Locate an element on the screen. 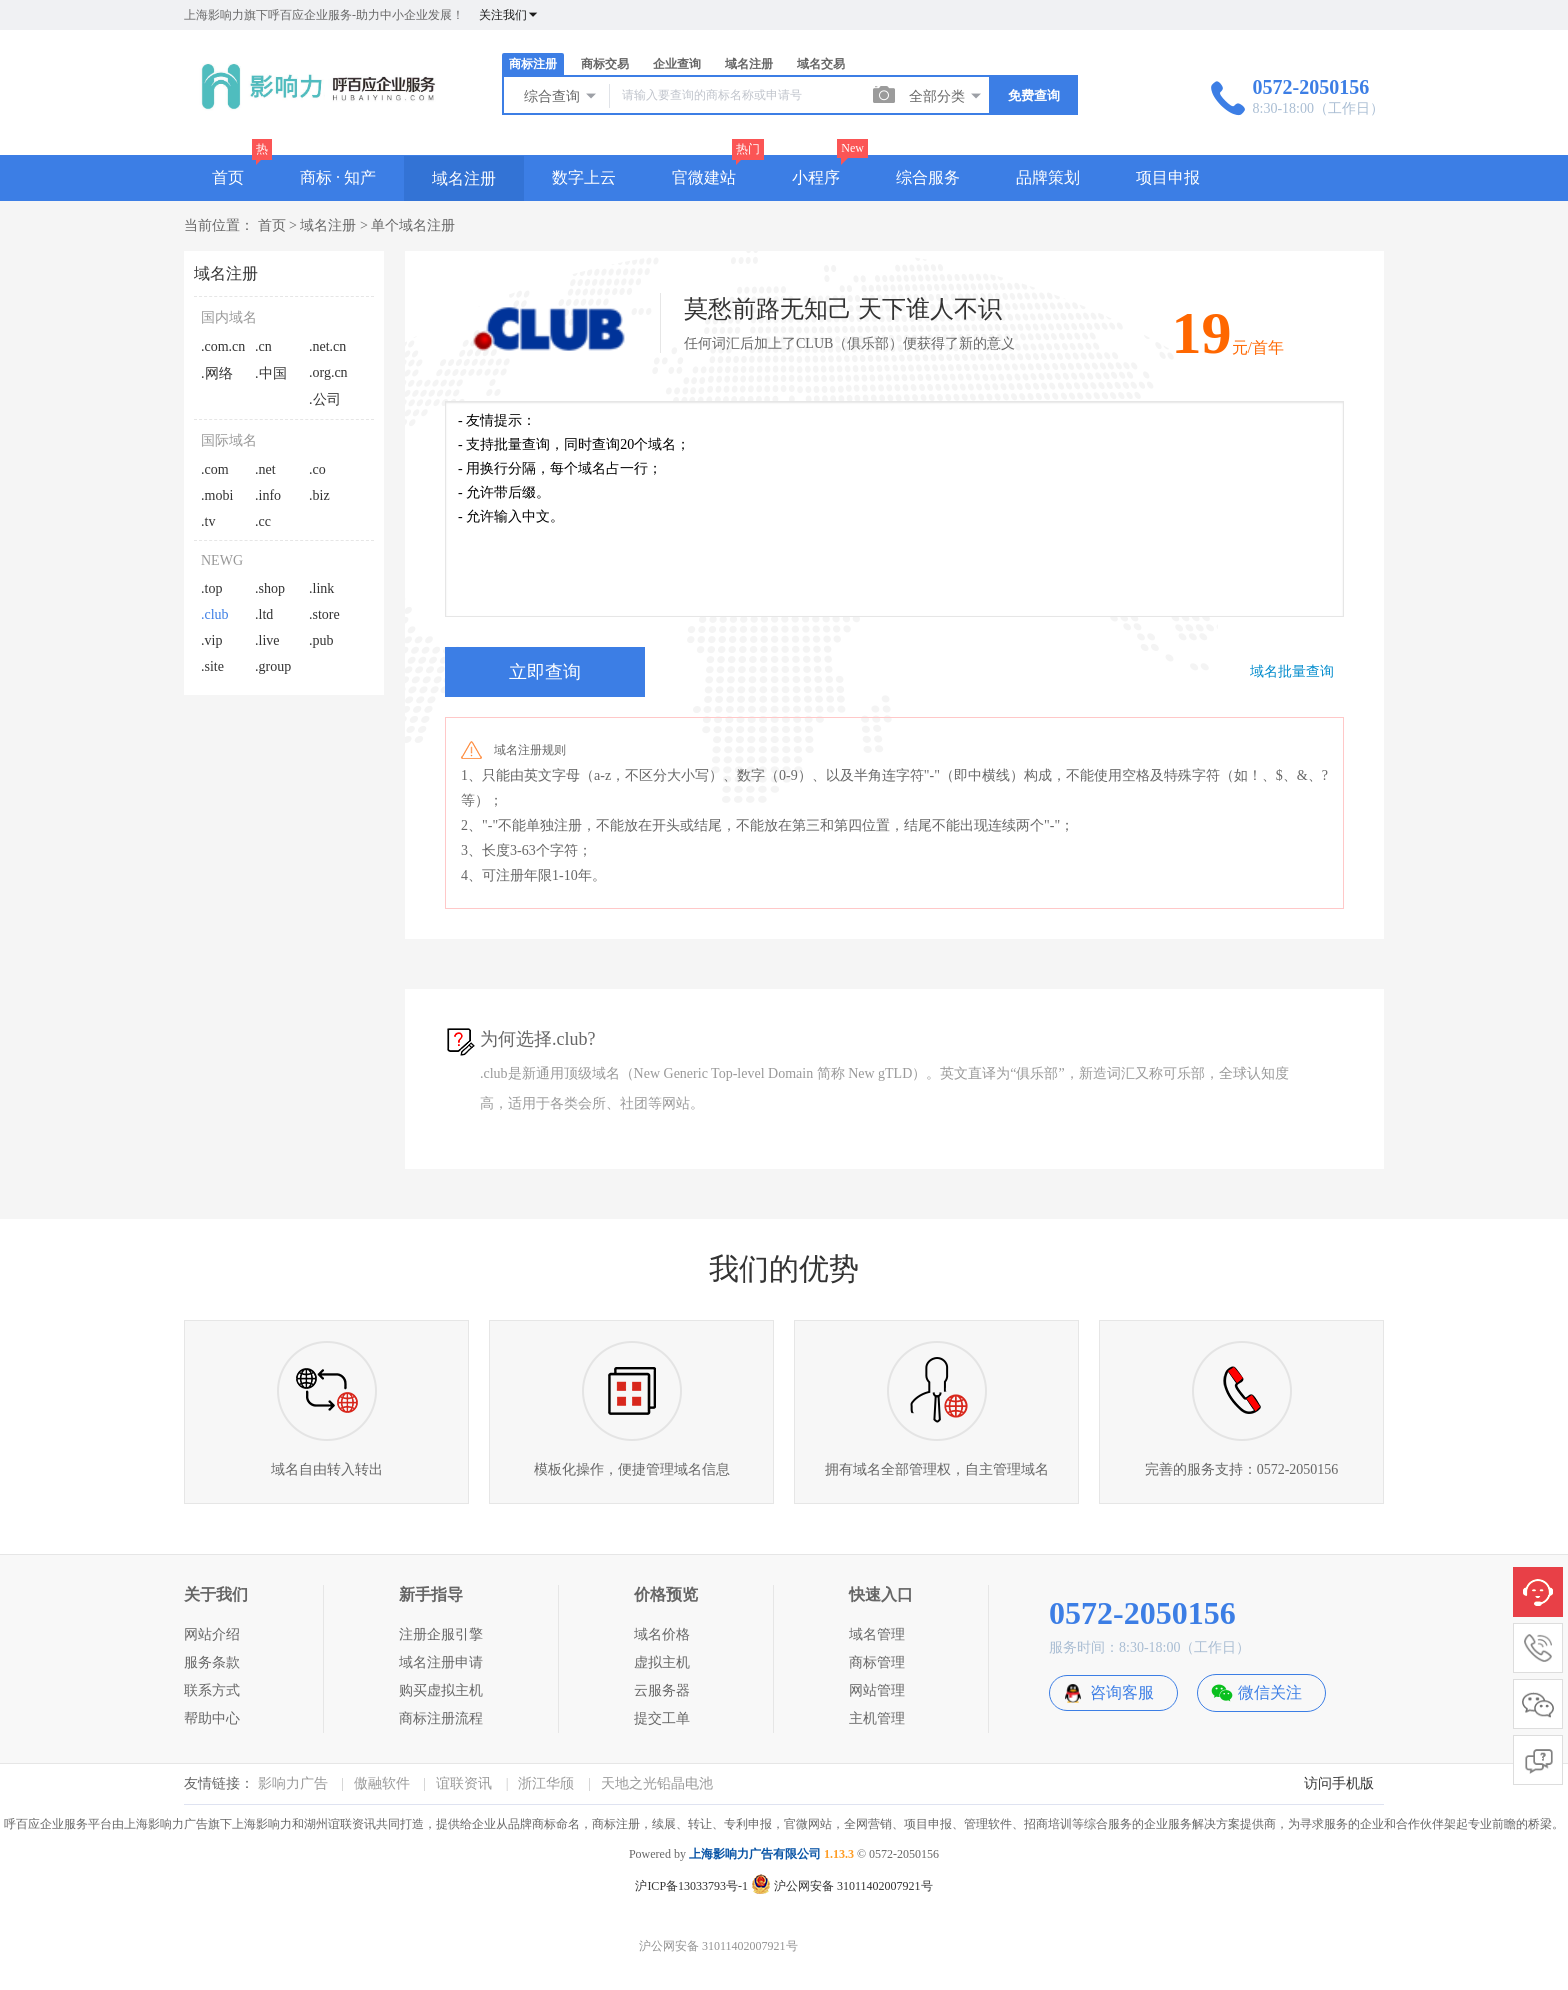 Image resolution: width=1568 pixels, height=1990 pixels. 购买虚拟主机 is located at coordinates (441, 1690).